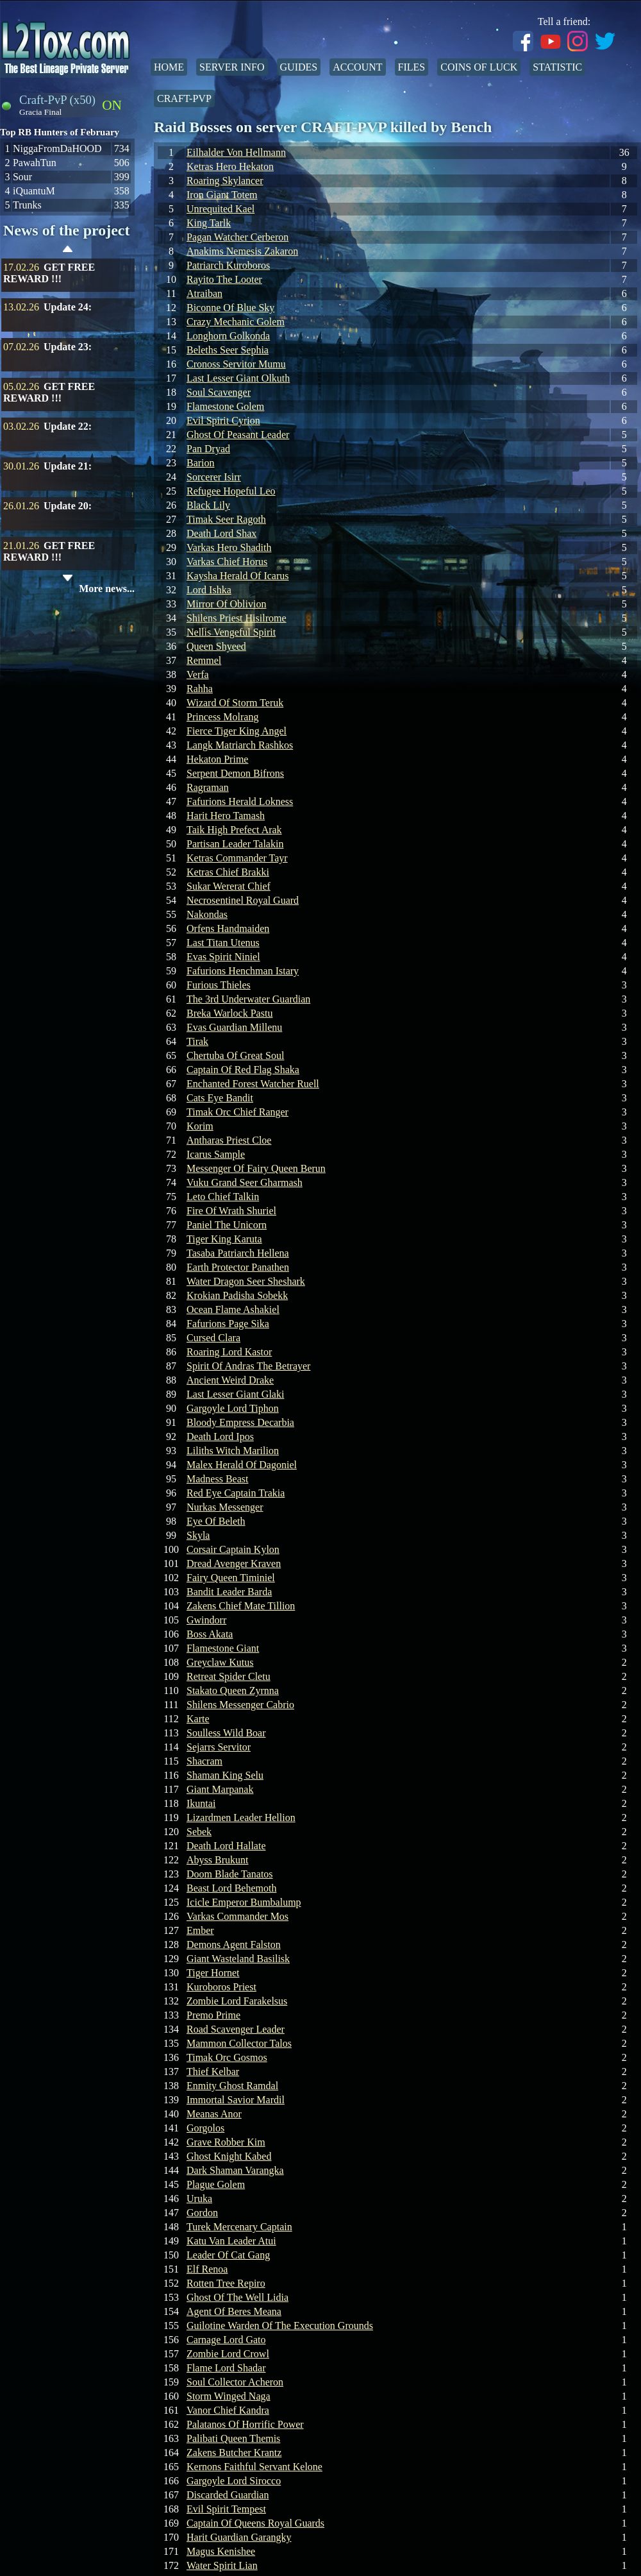 This screenshot has height=2576, width=641. What do you see at coordinates (226, 2142) in the screenshot?
I see `Grave Robber Kim` at bounding box center [226, 2142].